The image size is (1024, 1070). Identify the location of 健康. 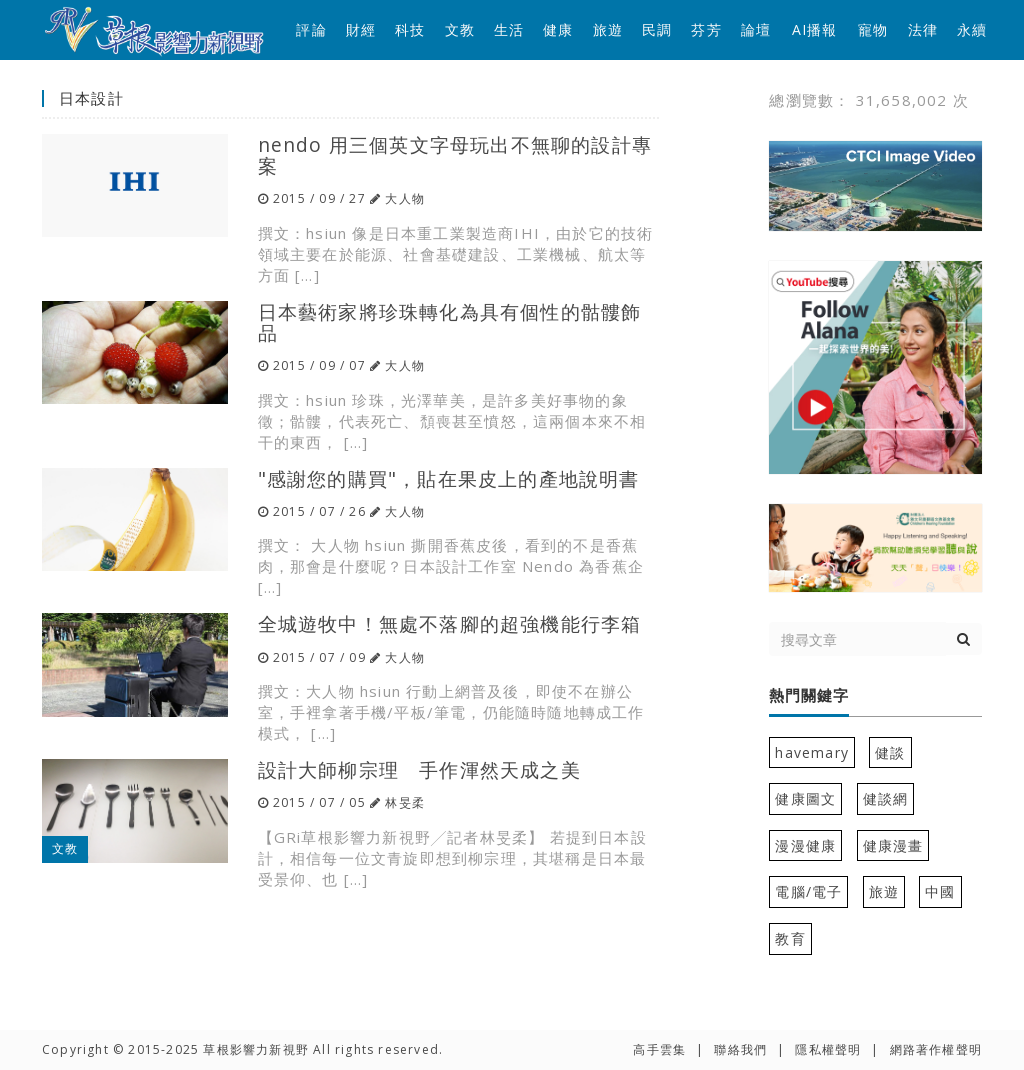
(558, 29).